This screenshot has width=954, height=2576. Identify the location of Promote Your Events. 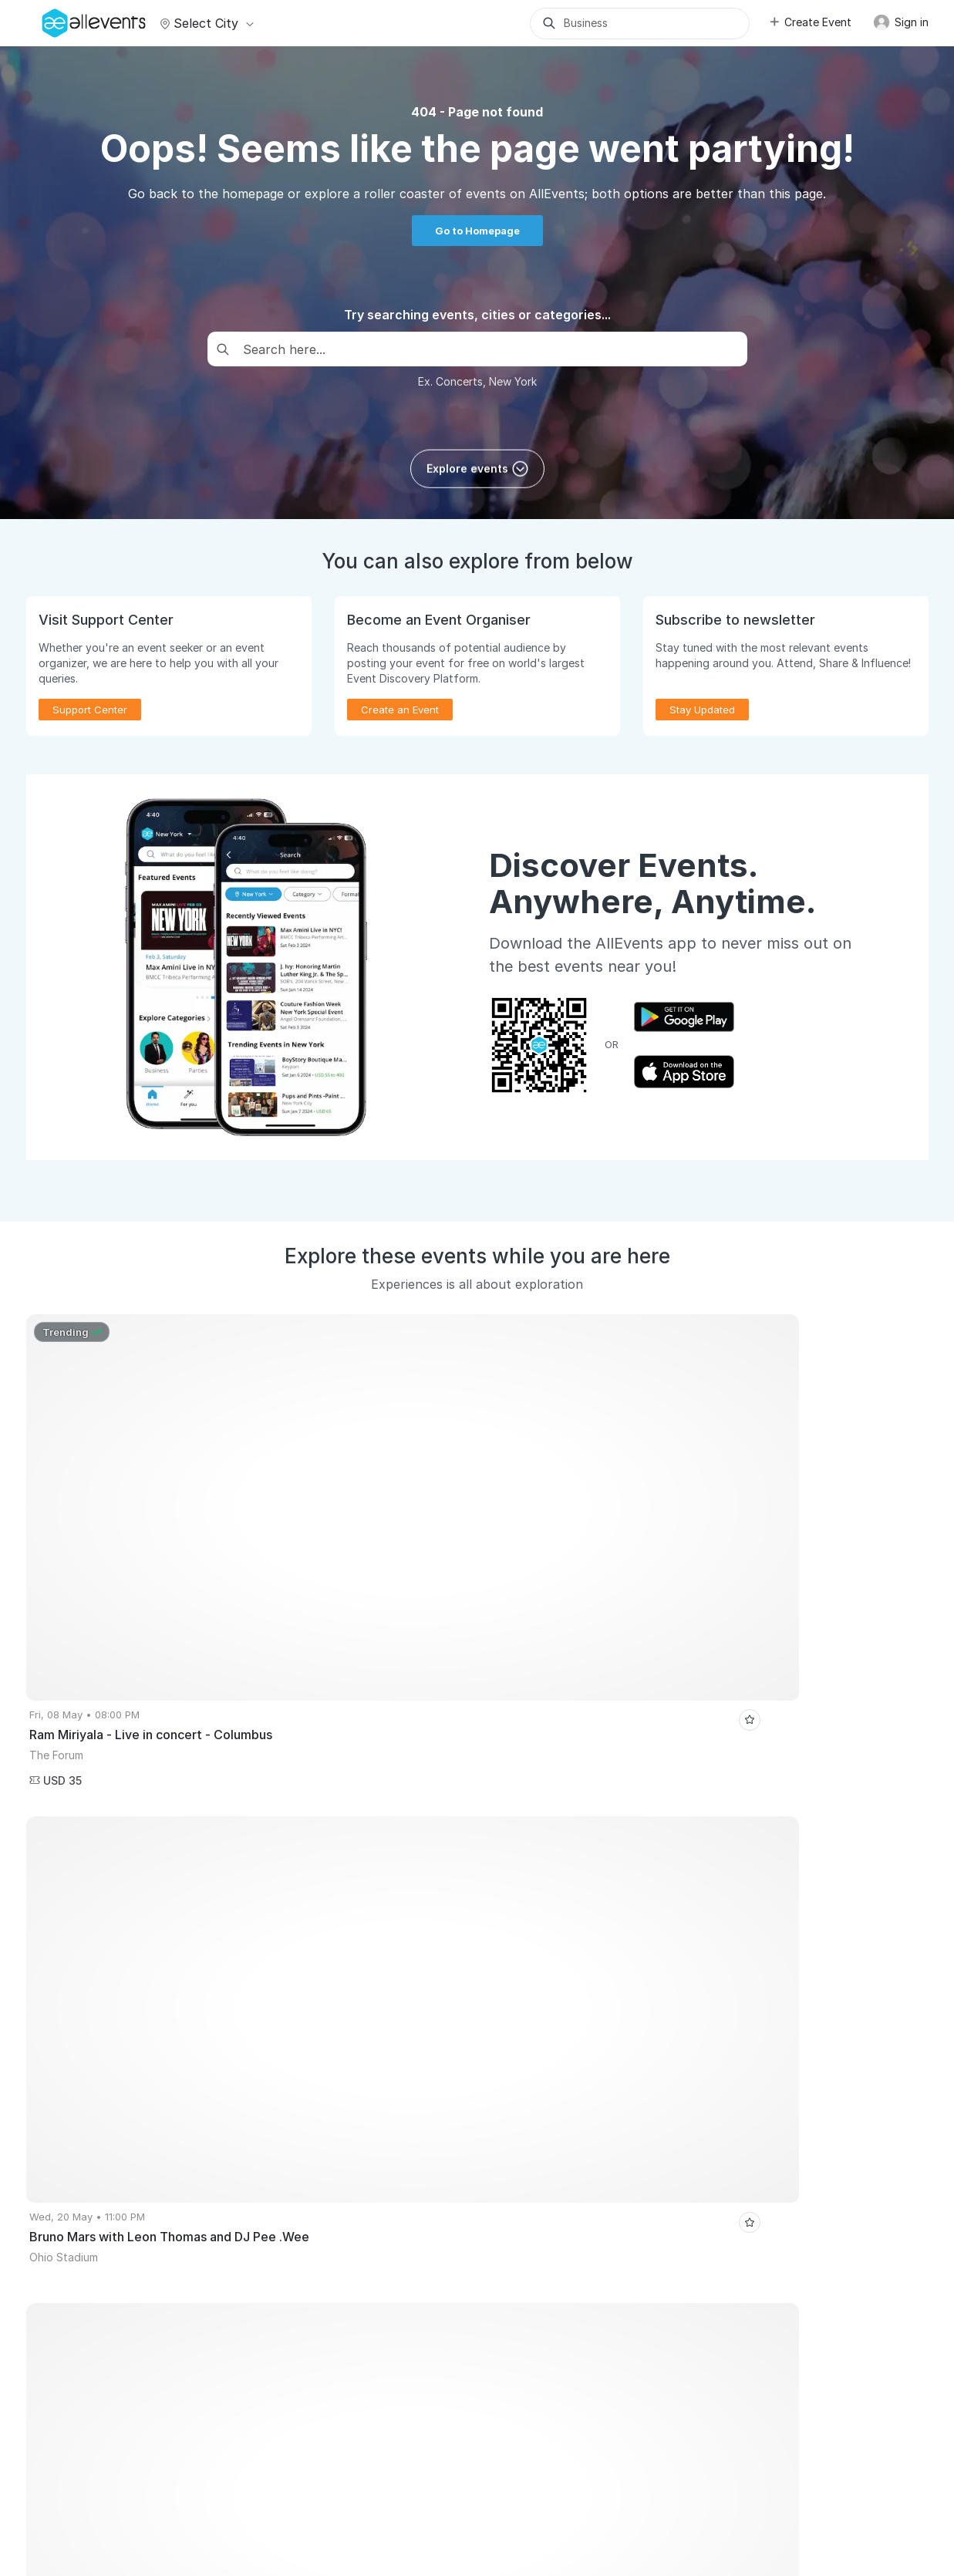
(84, 2102).